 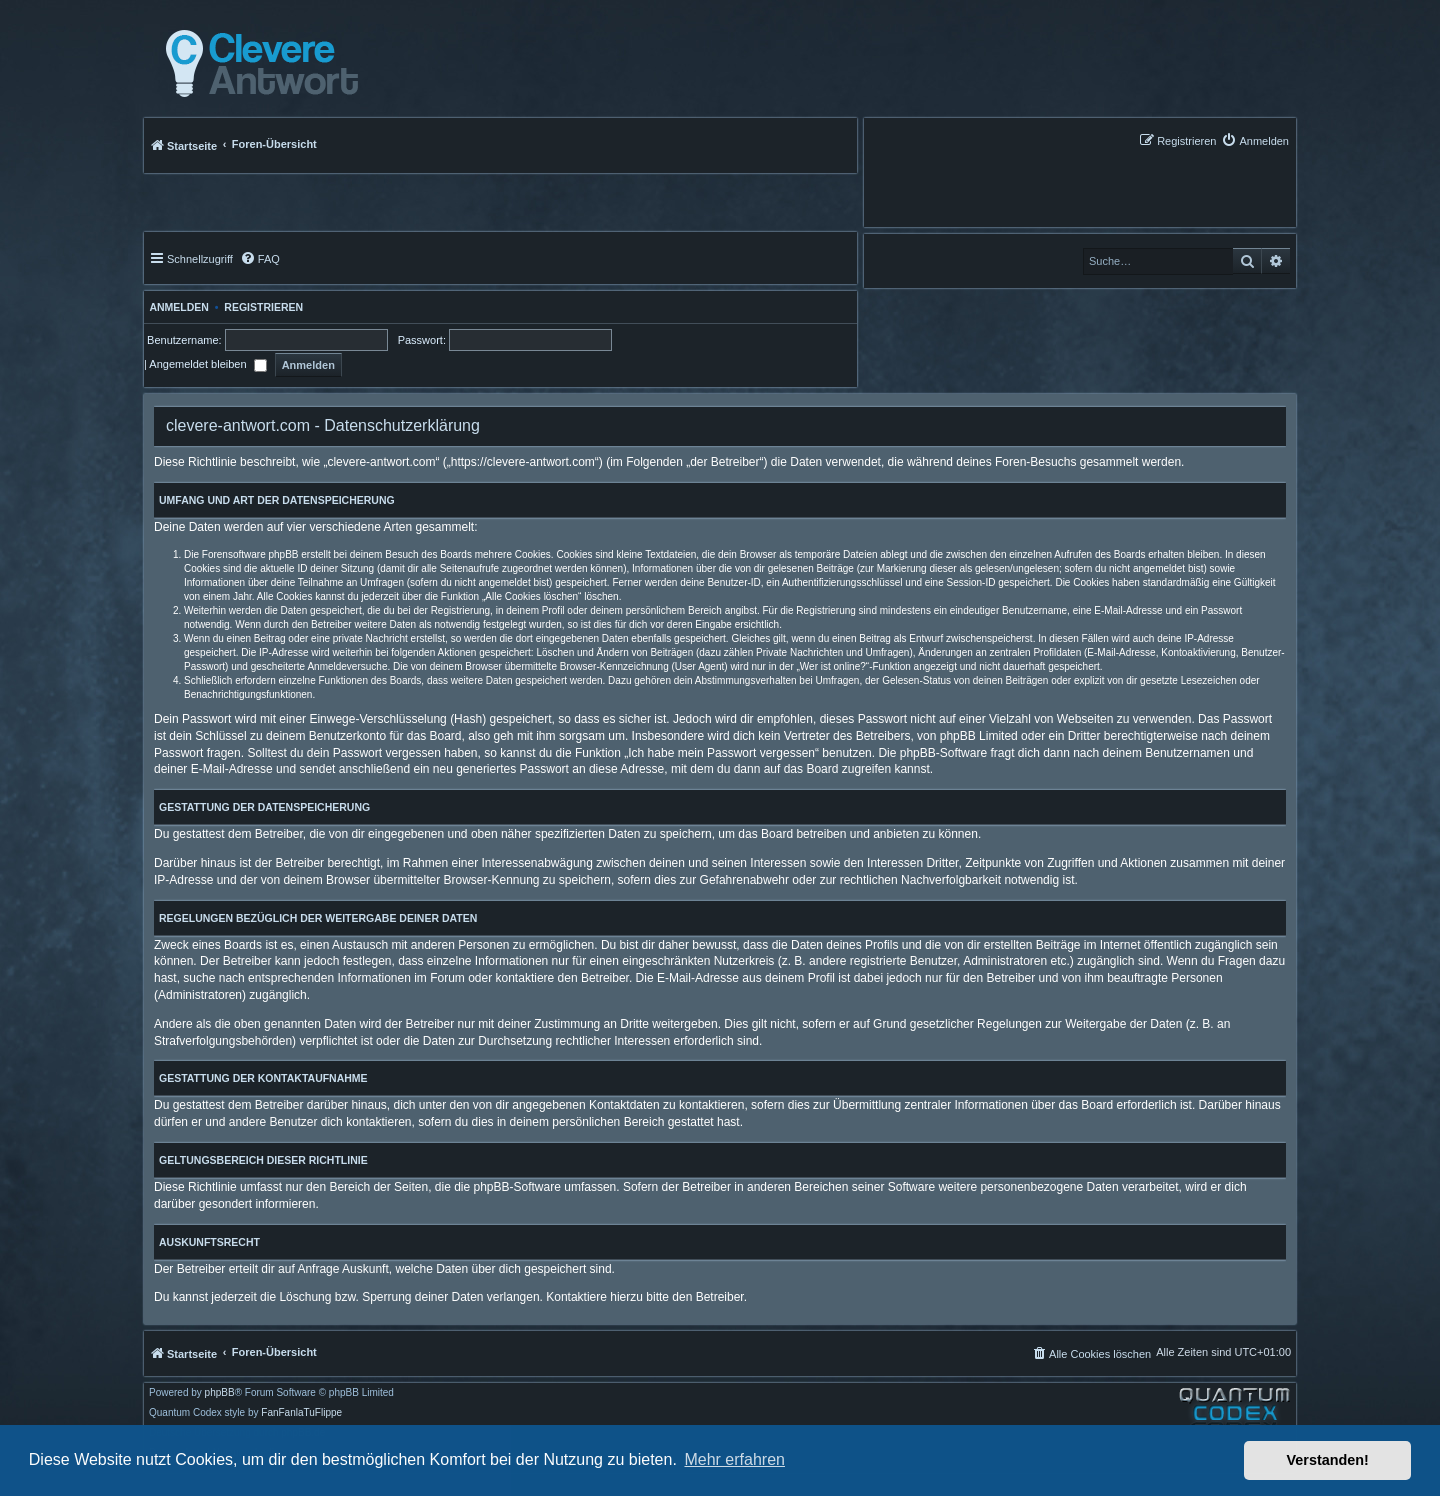 I want to click on Mehr erfahren [button], so click(x=734, y=1459).